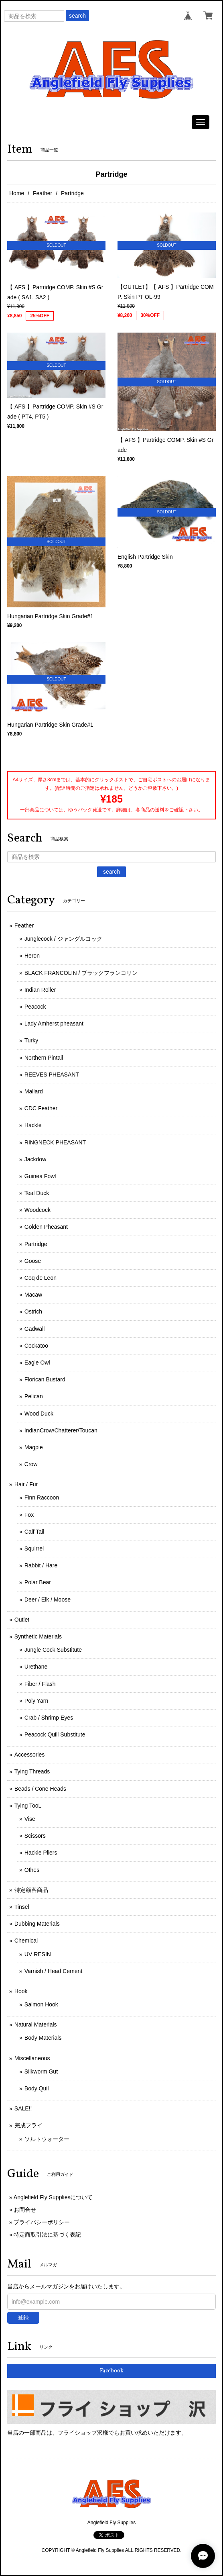  What do you see at coordinates (46, 1227) in the screenshot?
I see `Golden Pheasant` at bounding box center [46, 1227].